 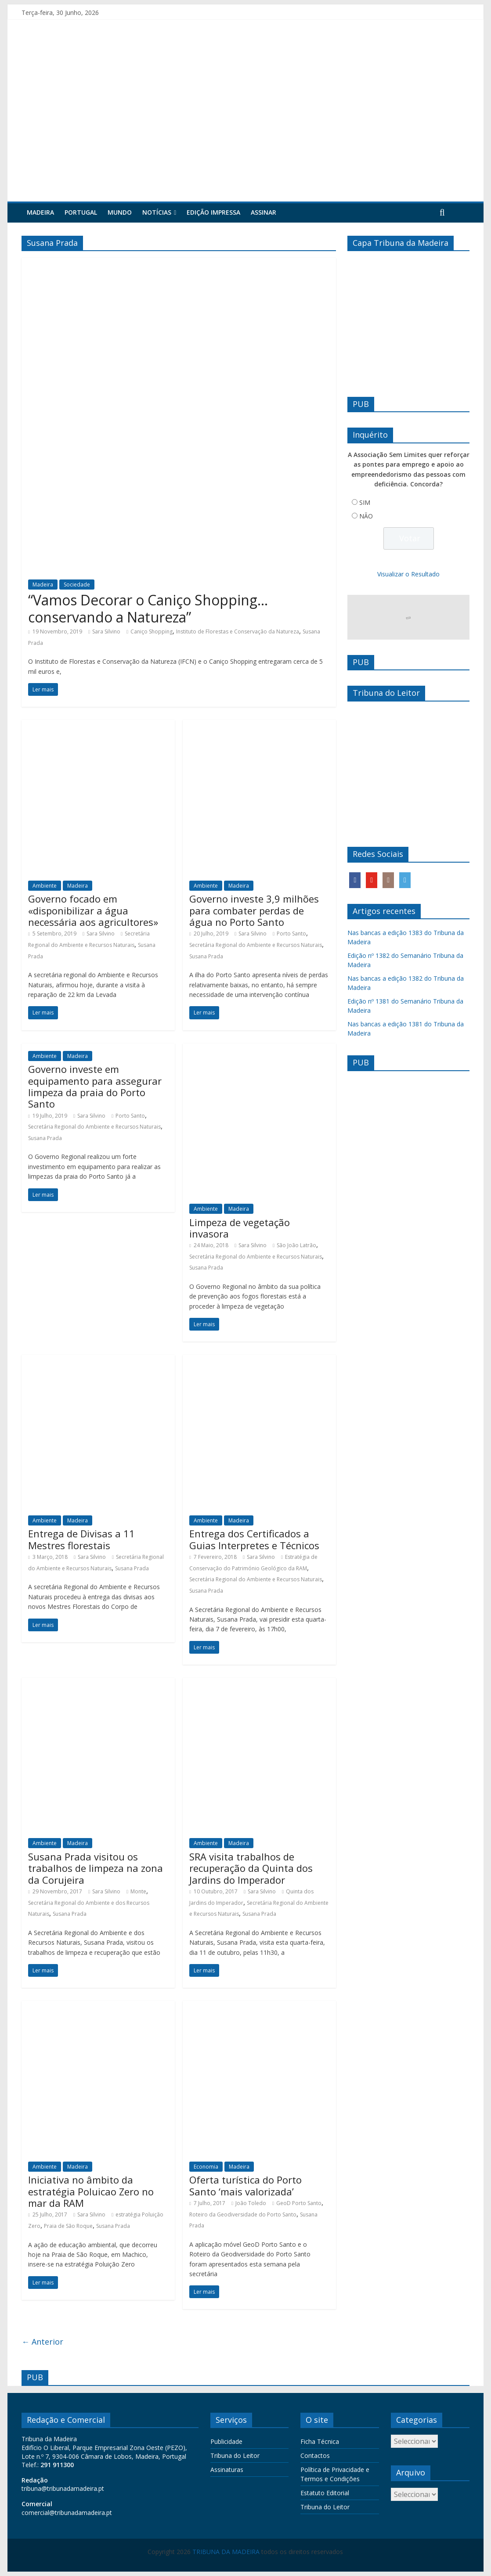 What do you see at coordinates (91, 2191) in the screenshot?
I see `Iniciativa no âmbito da estratégia Poluicao Zero no mar da RAM` at bounding box center [91, 2191].